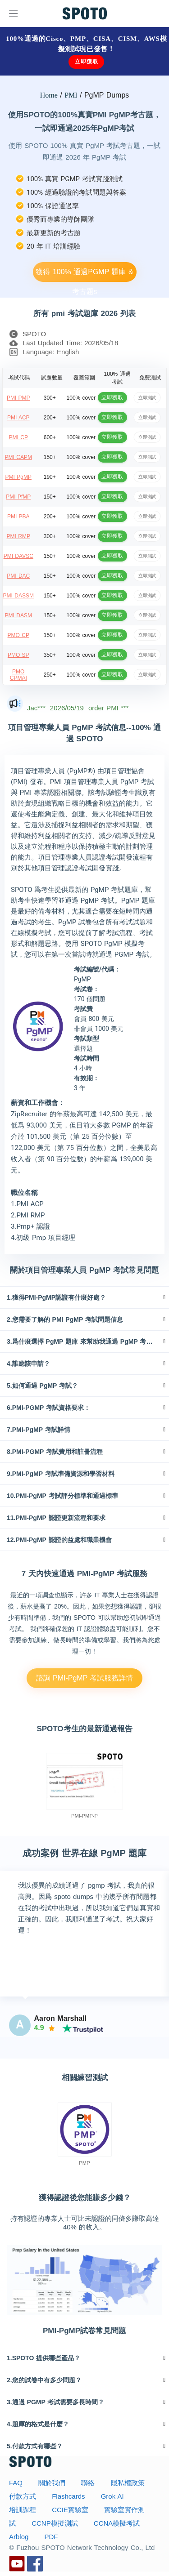 Image resolution: width=169 pixels, height=2576 pixels. I want to click on PMI PgMP, so click(18, 477).